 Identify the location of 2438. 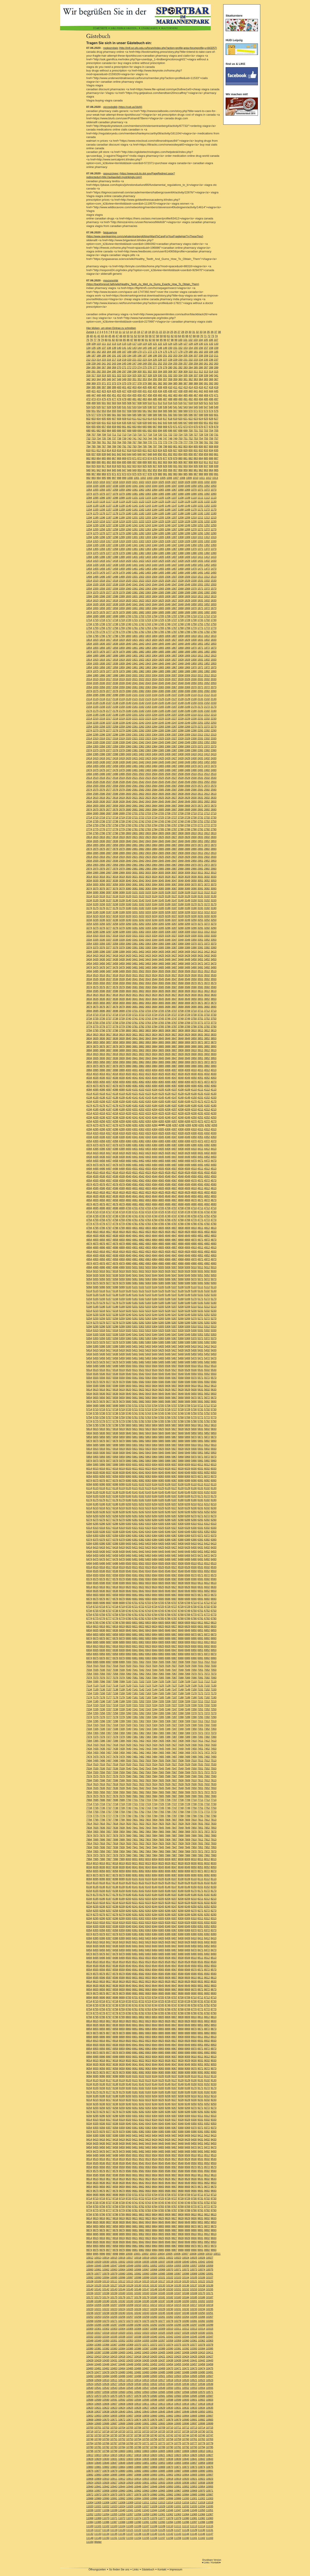
(115, 762).